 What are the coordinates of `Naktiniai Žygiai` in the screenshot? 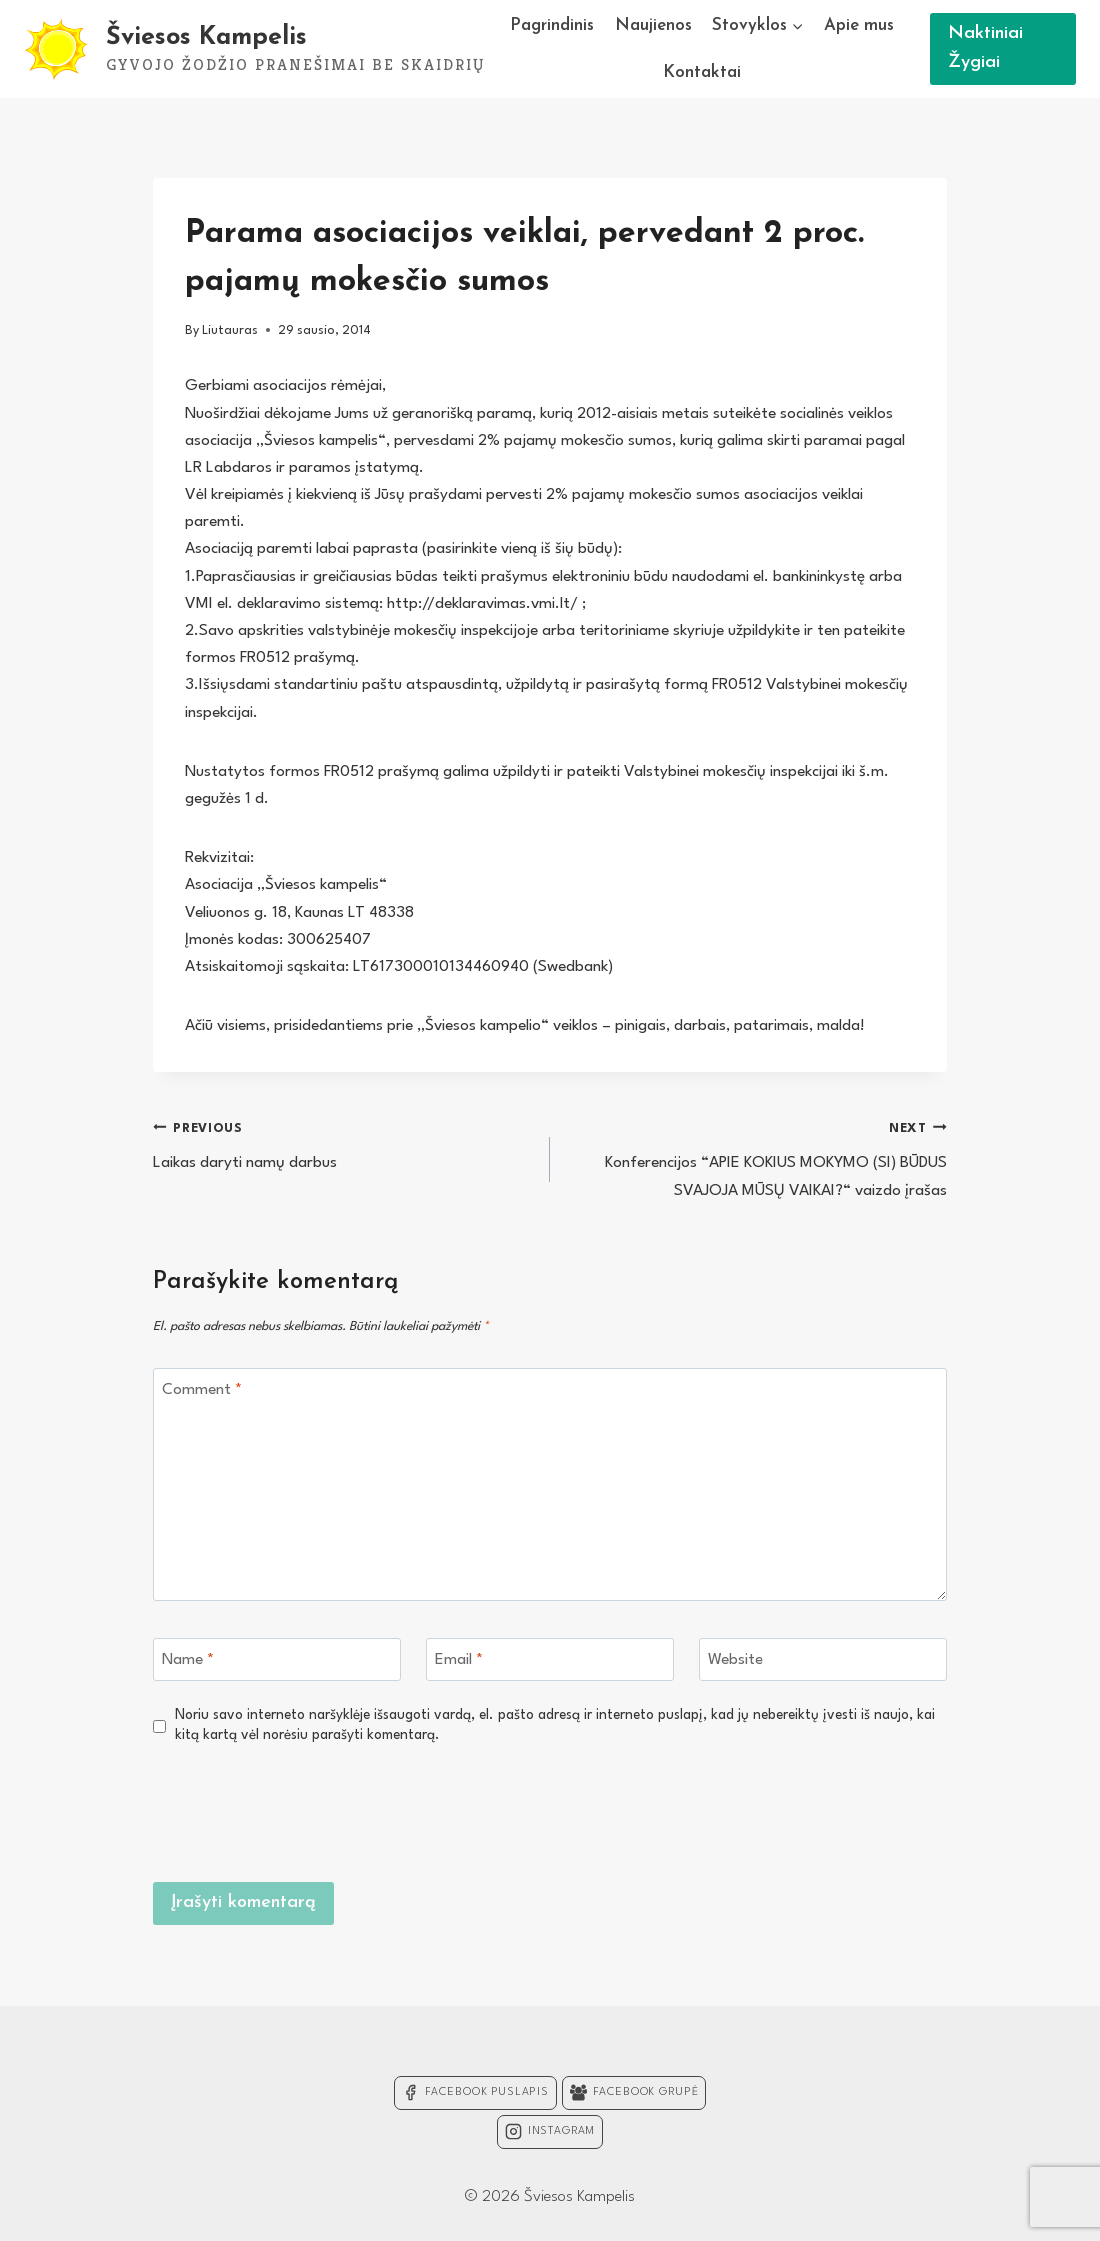 It's located at (985, 48).